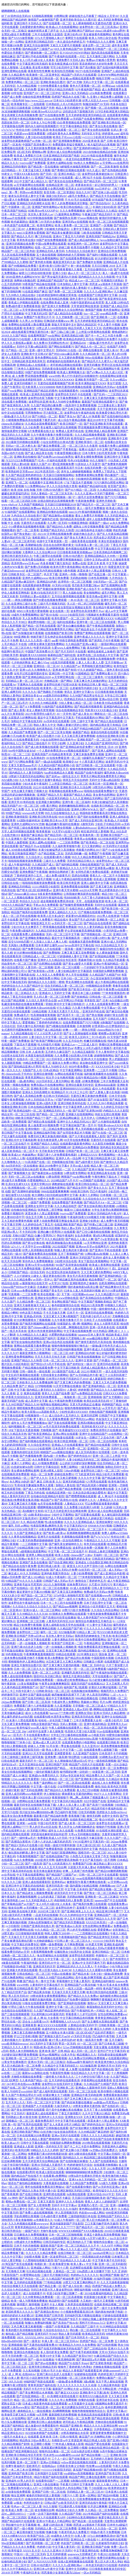 Image resolution: width=131 pixels, height=2576 pixels. What do you see at coordinates (16, 1029) in the screenshot?
I see `女式透明开裆露胸渔网衣` at bounding box center [16, 1029].